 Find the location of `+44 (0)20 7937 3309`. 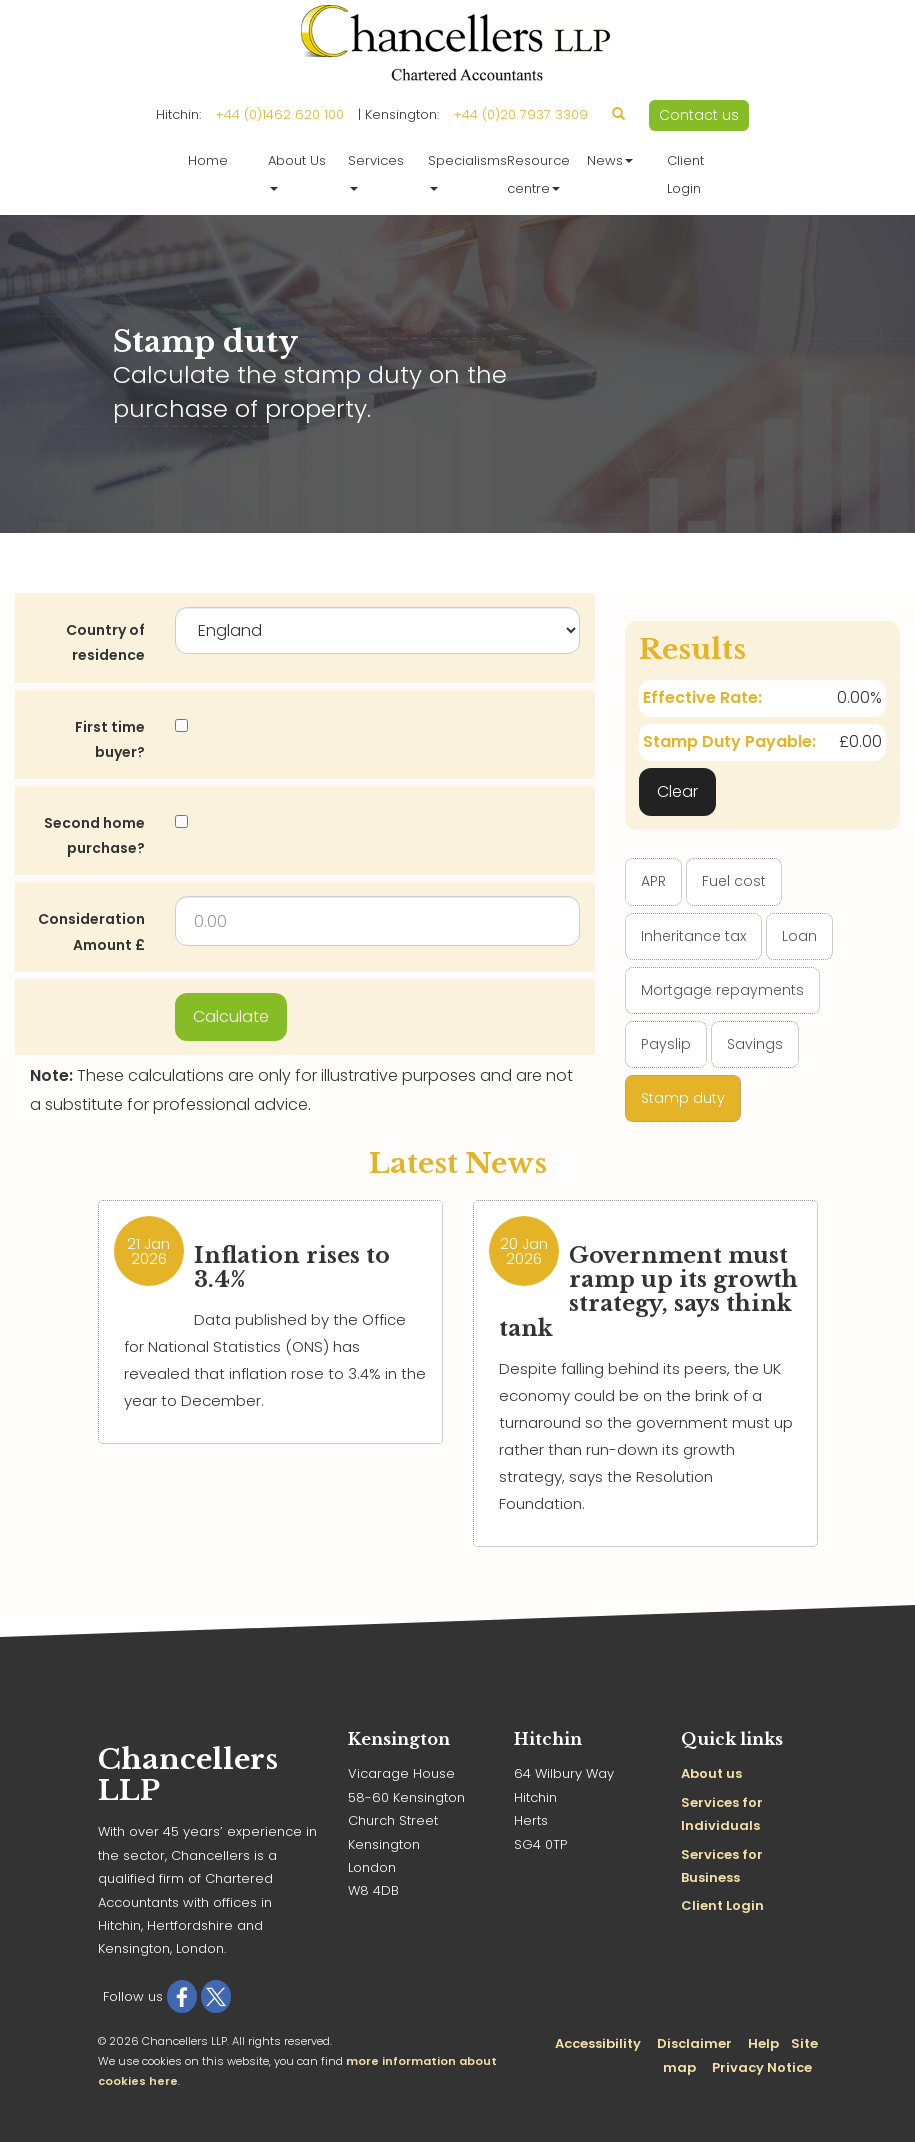

+44 (0)20 7937 3309 is located at coordinates (520, 114).